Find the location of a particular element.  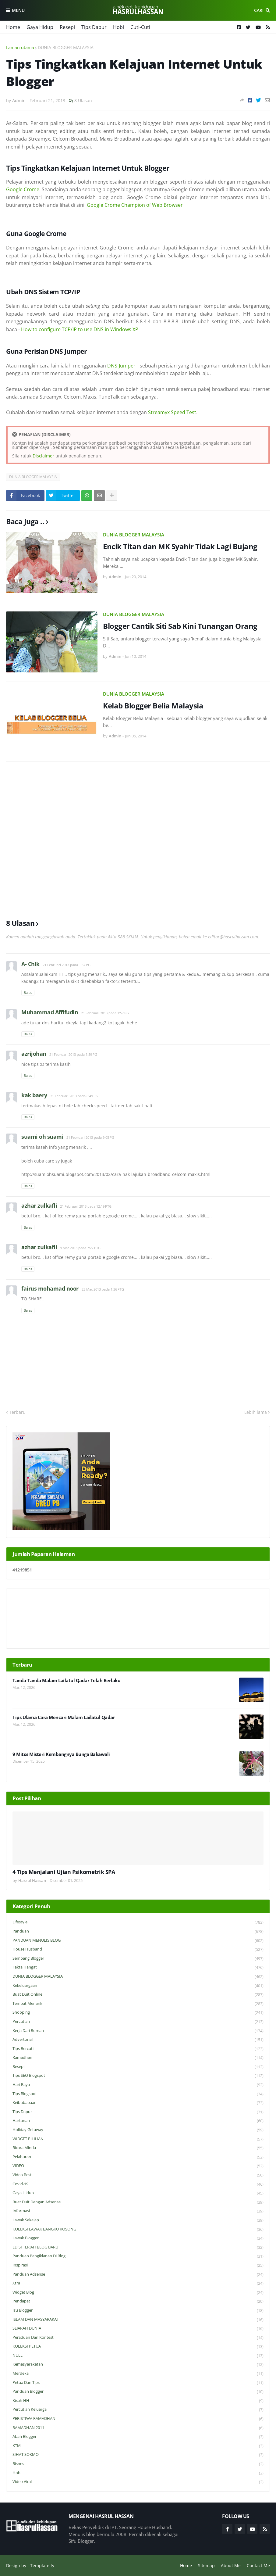

Menu is located at coordinates (18, 10).